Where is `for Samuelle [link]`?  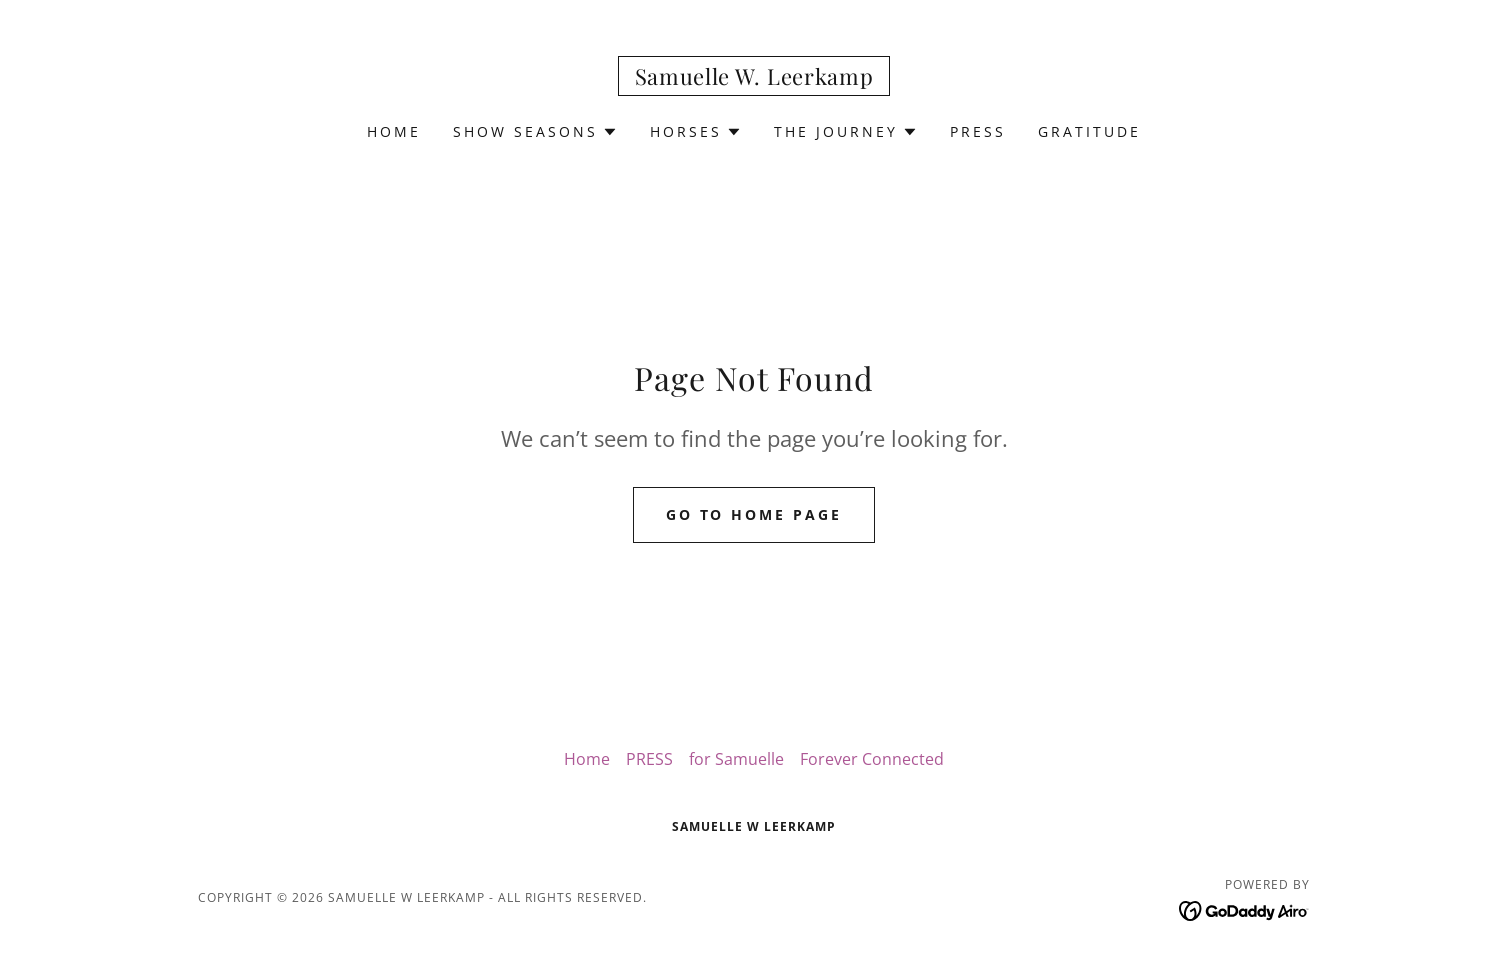 for Samuelle [link] is located at coordinates (736, 759).